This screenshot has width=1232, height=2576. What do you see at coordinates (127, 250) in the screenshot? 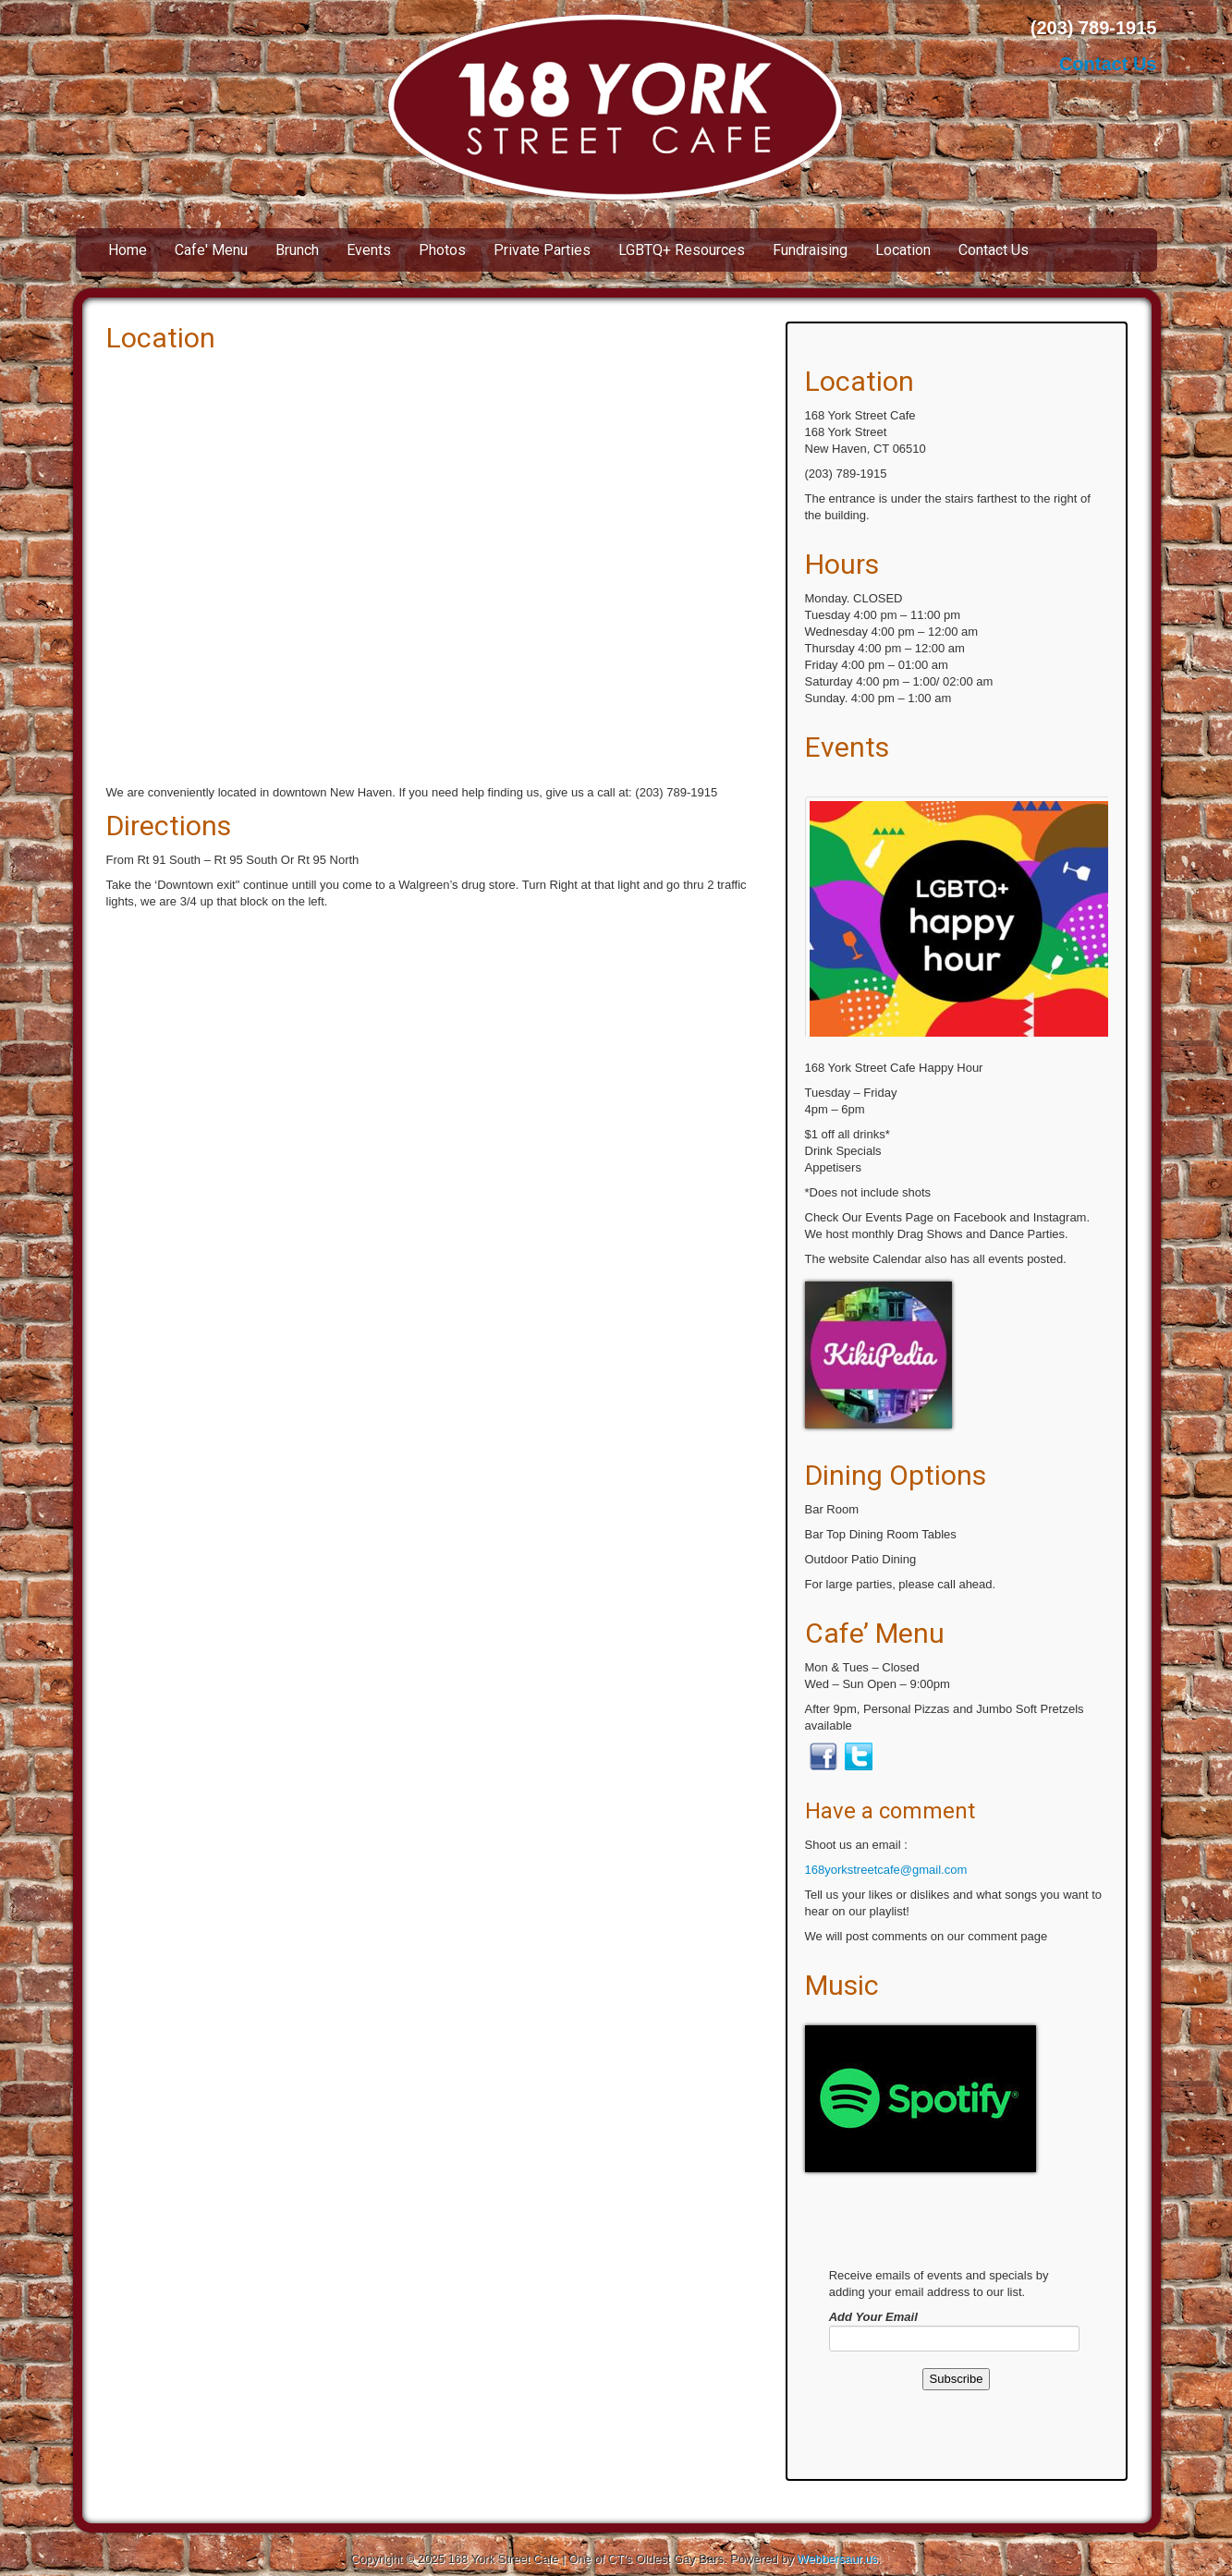
I see `Home` at bounding box center [127, 250].